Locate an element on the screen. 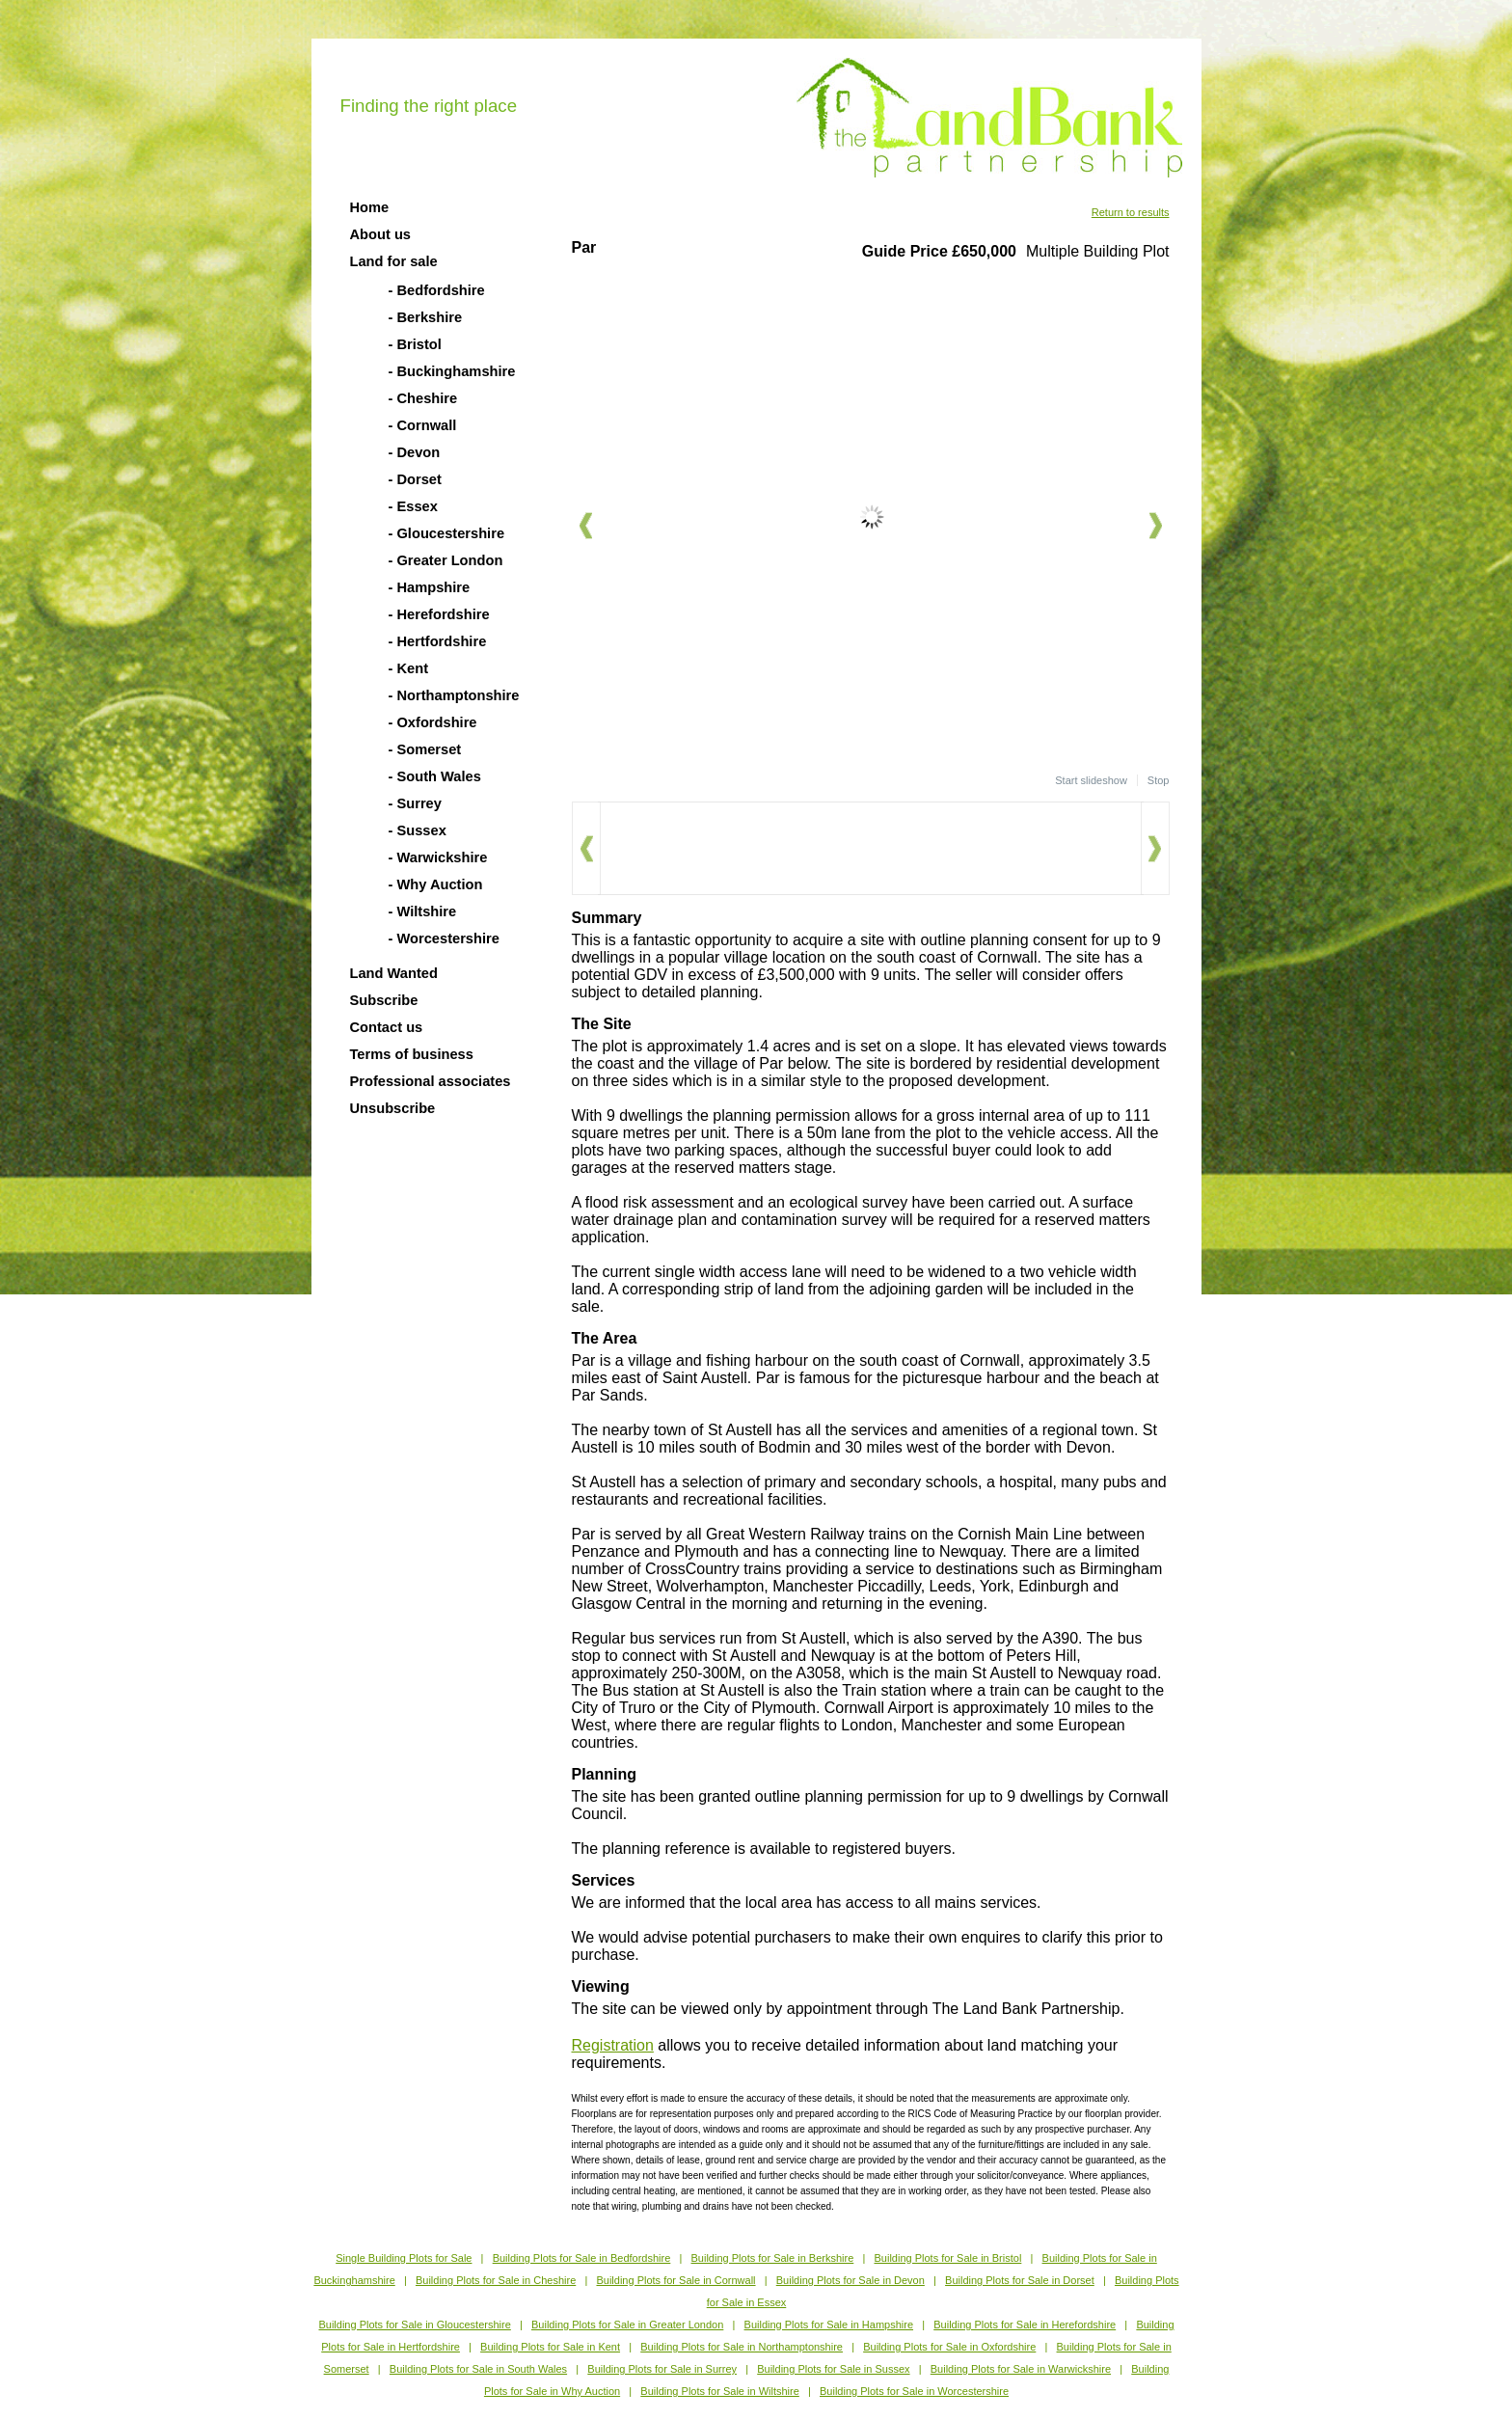 This screenshot has width=1512, height=2420. - Bedfordshire is located at coordinates (437, 290).